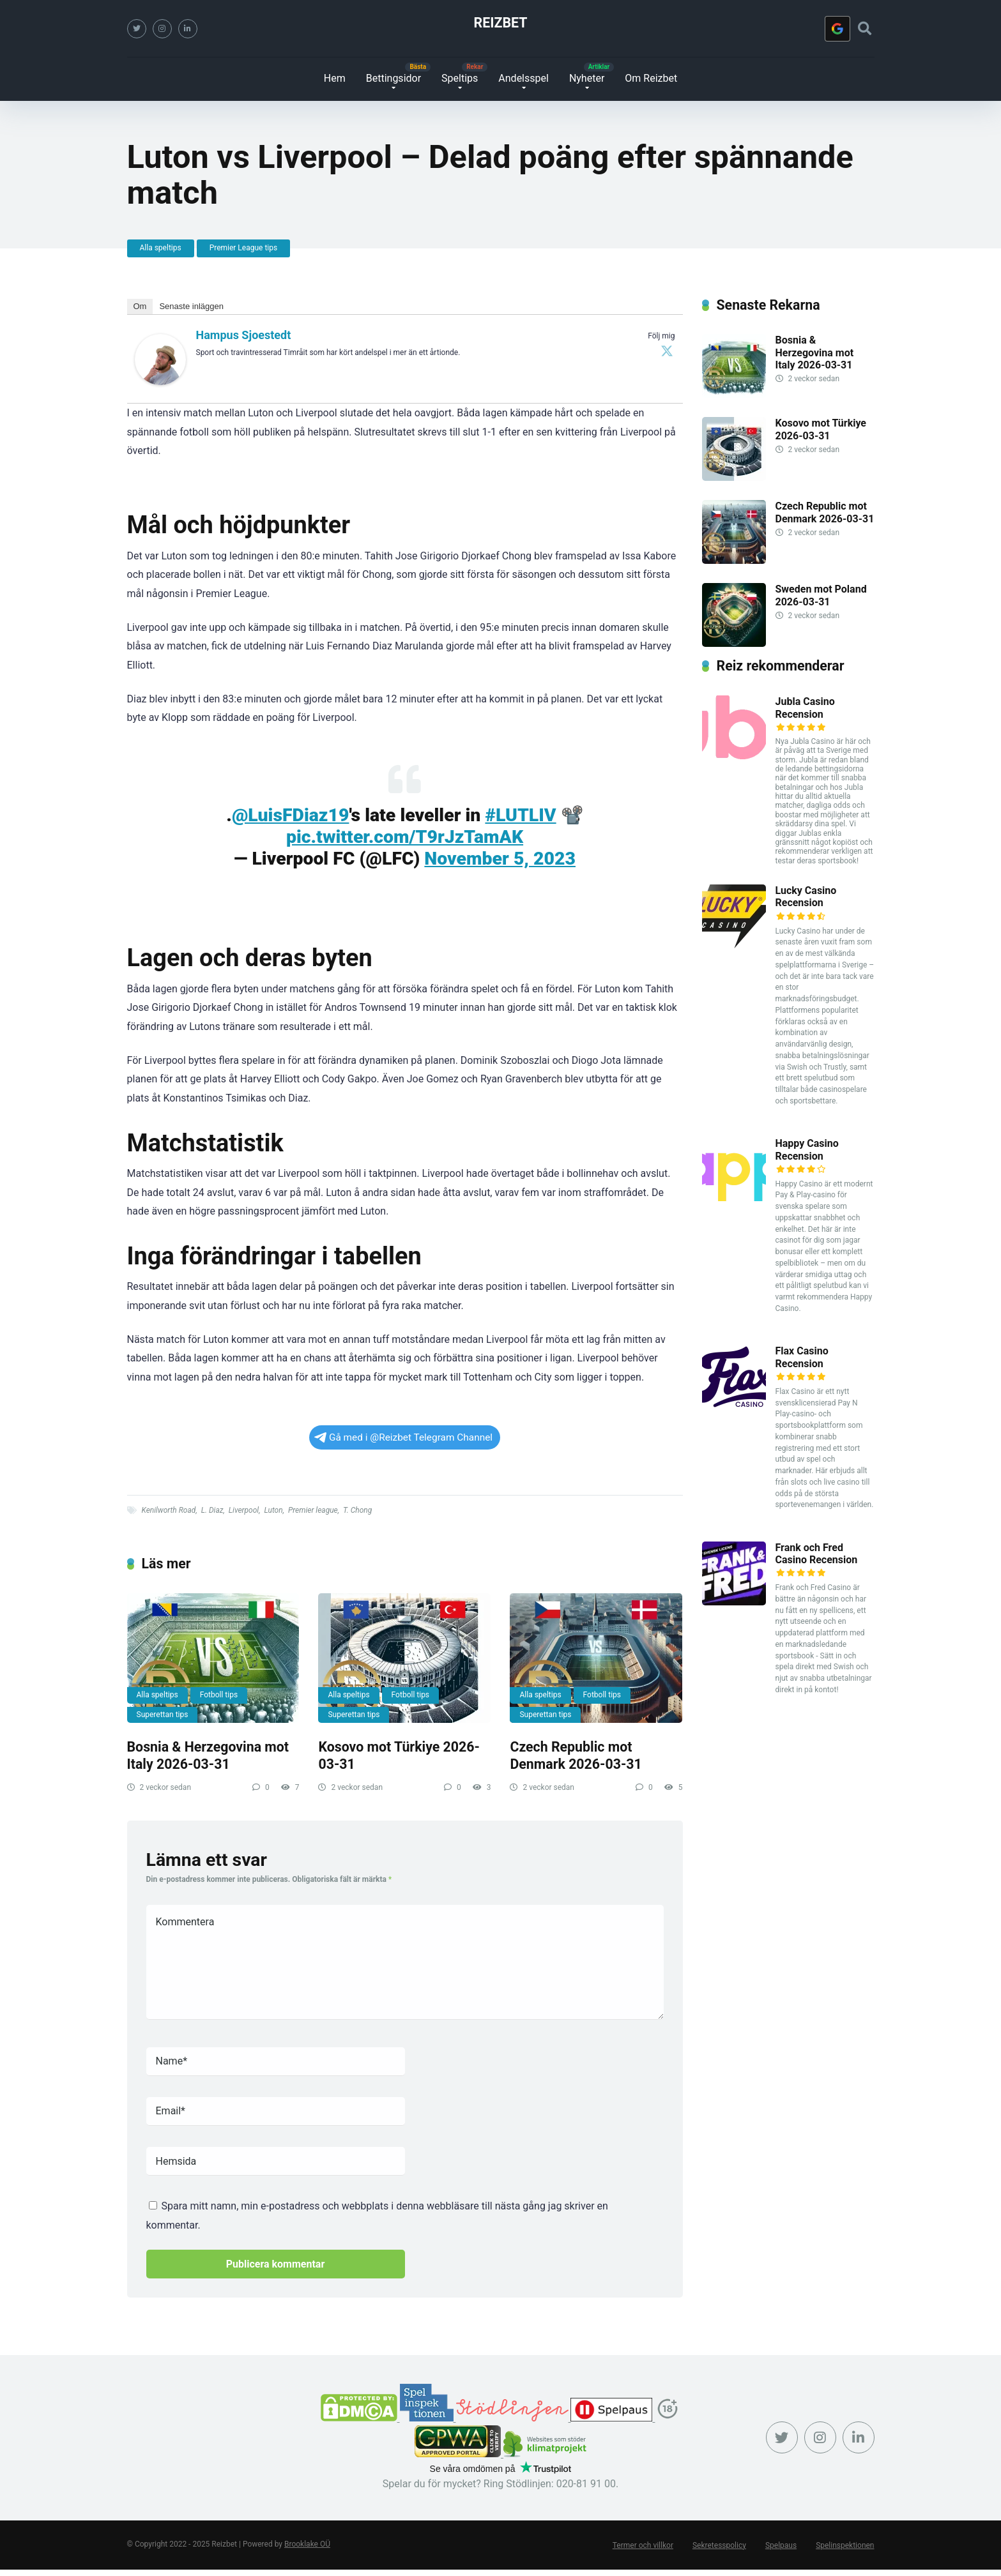  Describe the element at coordinates (307, 2544) in the screenshot. I see `Brooklake OÜ` at that location.